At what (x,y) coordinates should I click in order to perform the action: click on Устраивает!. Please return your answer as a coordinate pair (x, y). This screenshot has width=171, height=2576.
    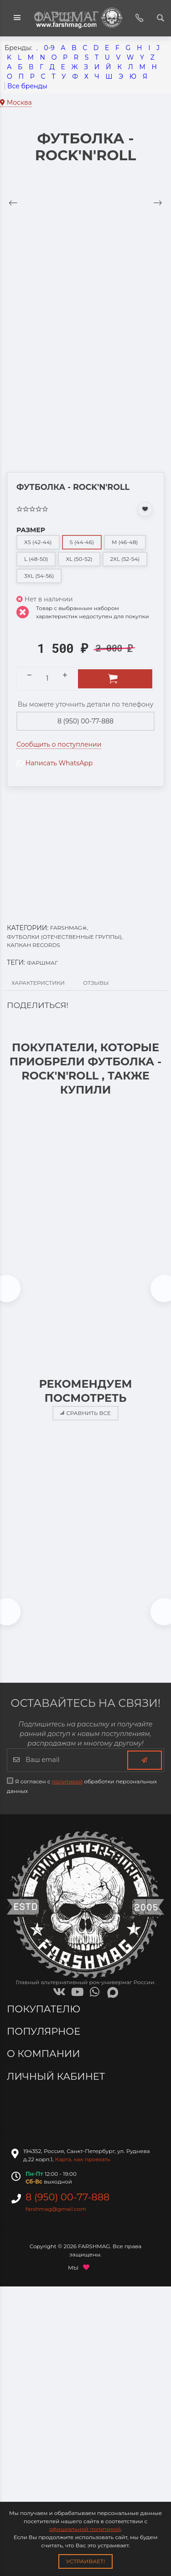
    Looking at the image, I should click on (85, 2561).